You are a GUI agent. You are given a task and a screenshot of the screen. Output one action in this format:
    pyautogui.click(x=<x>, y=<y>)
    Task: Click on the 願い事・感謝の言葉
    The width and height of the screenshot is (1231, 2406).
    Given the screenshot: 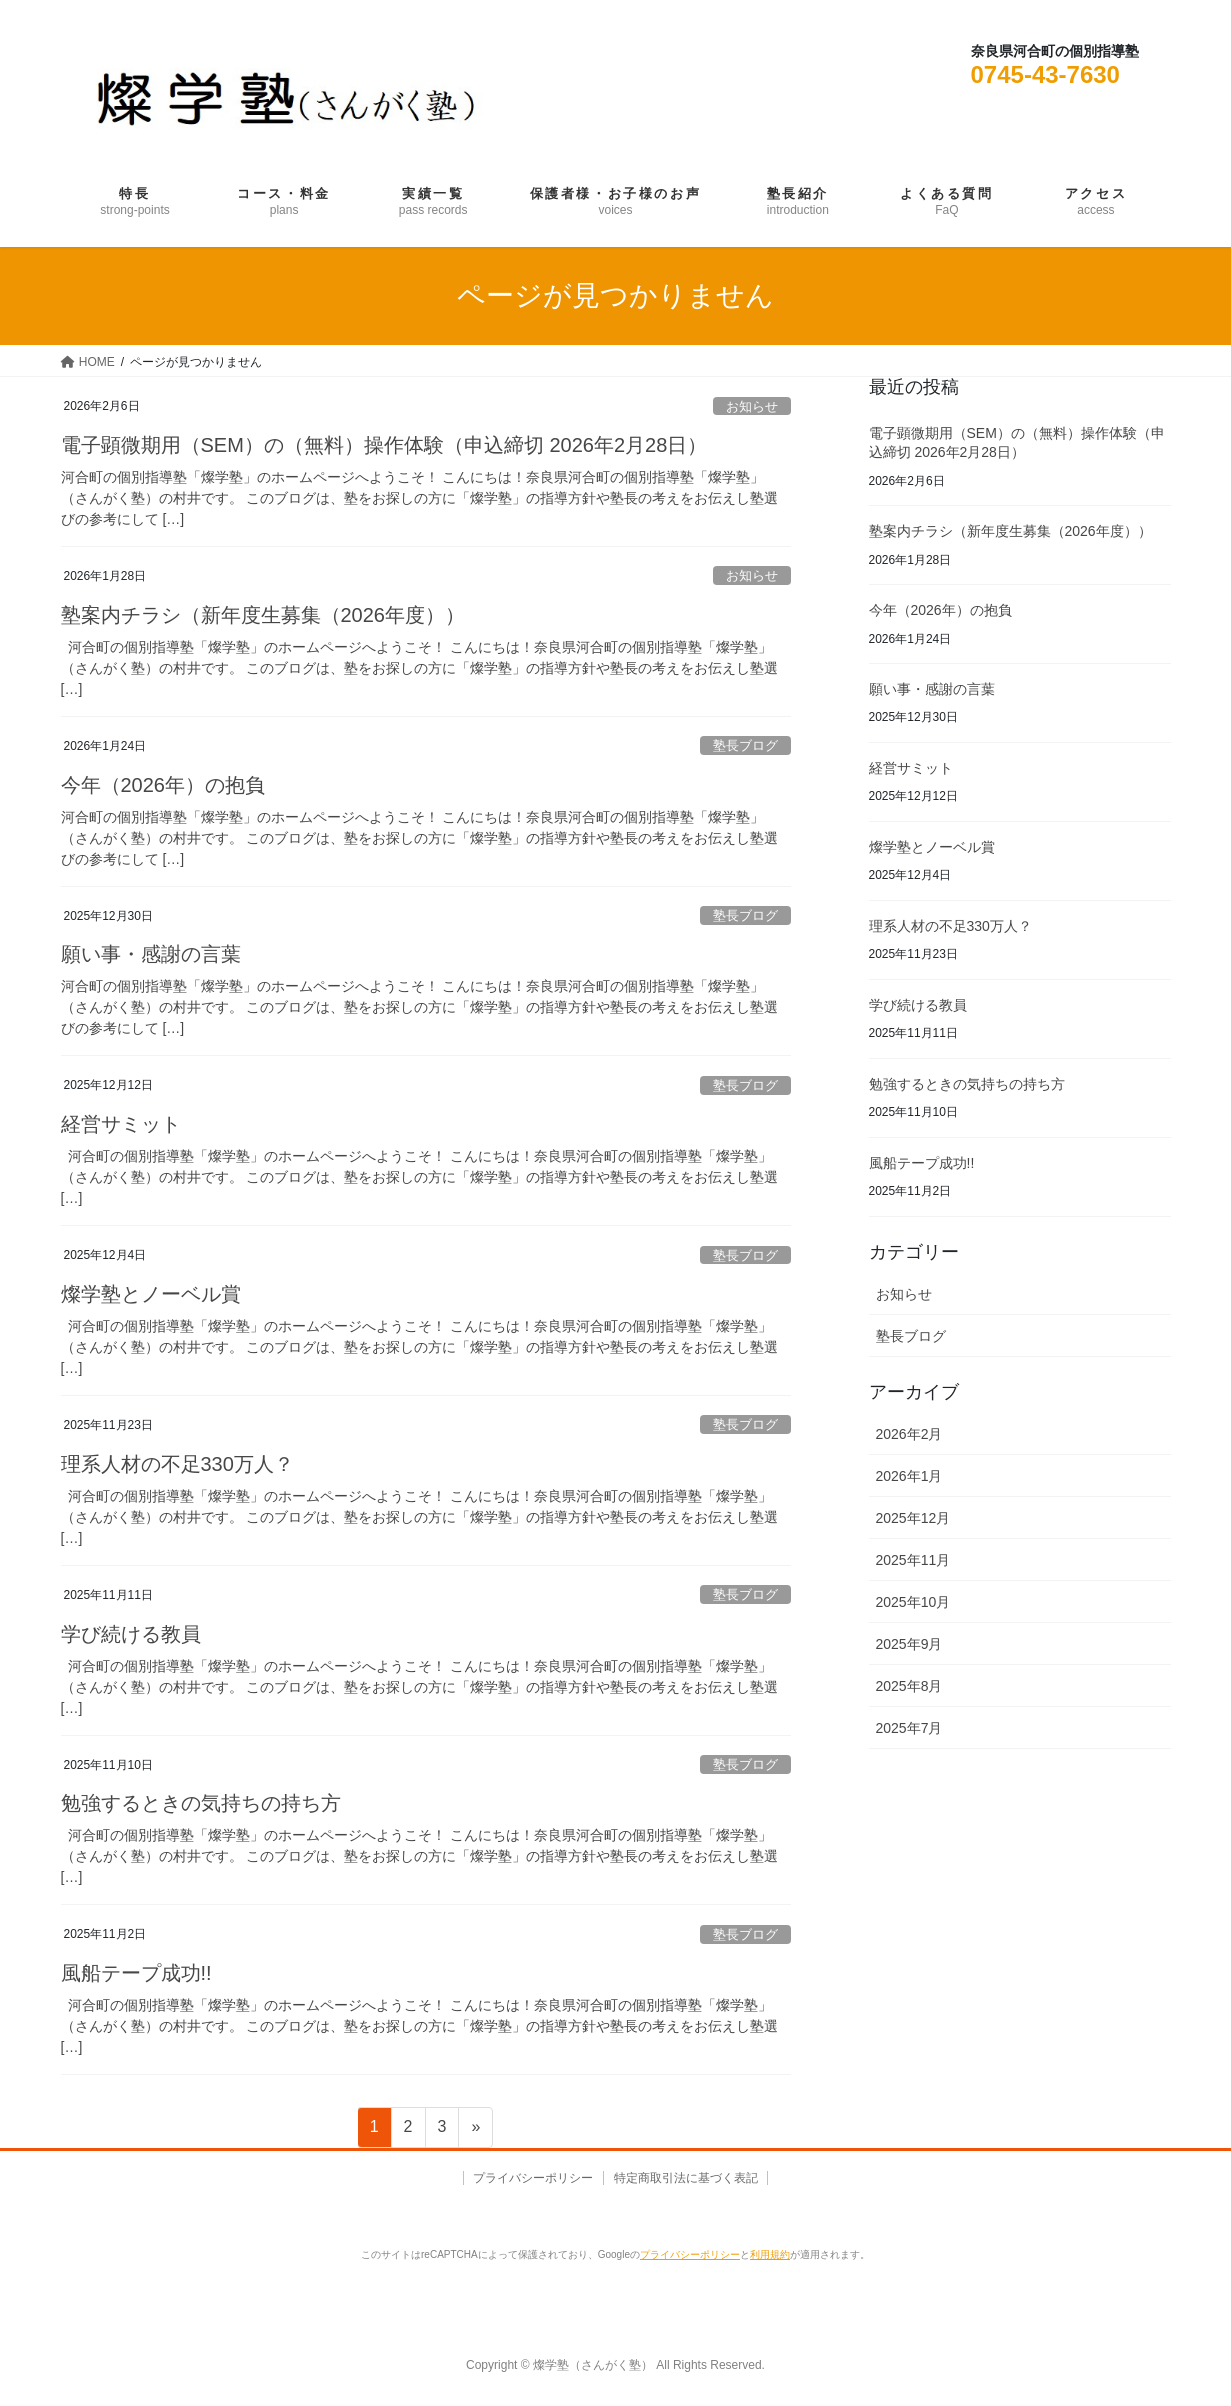 What is the action you would take?
    pyautogui.click(x=151, y=954)
    